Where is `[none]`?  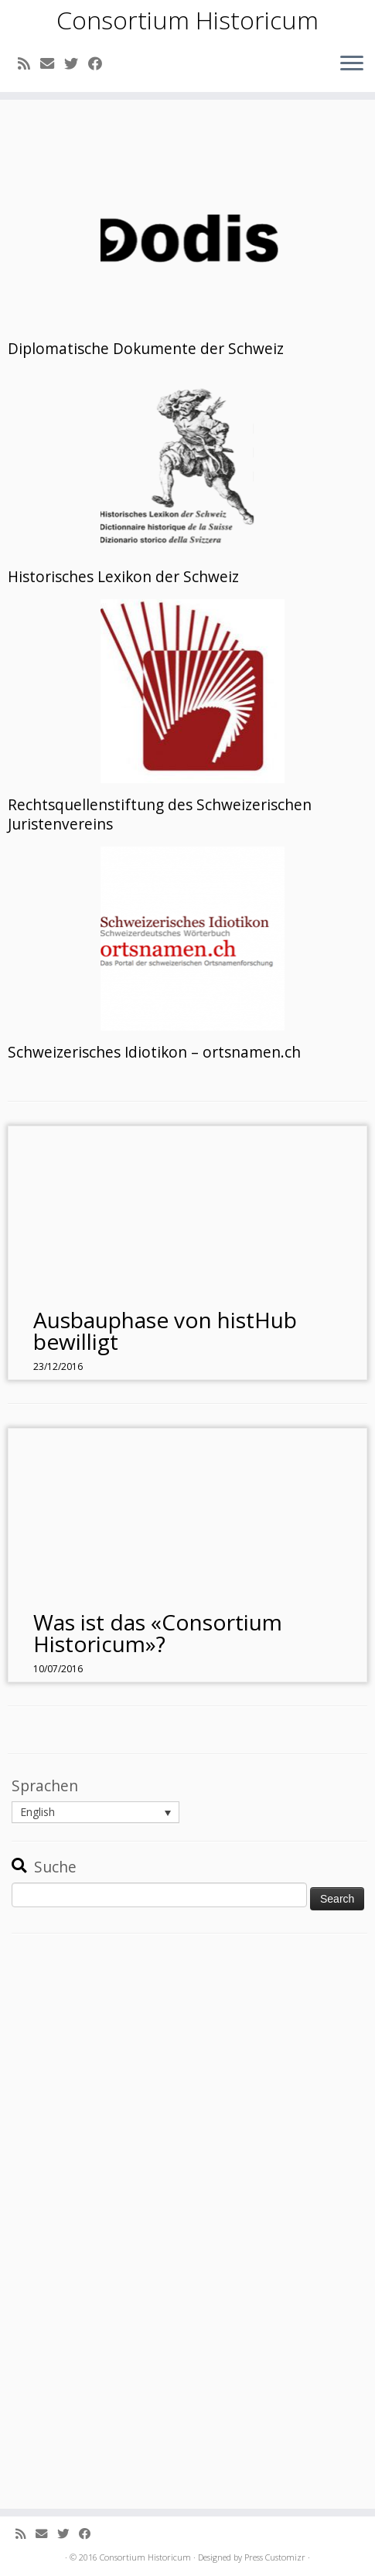 [none] is located at coordinates (95, 1812).